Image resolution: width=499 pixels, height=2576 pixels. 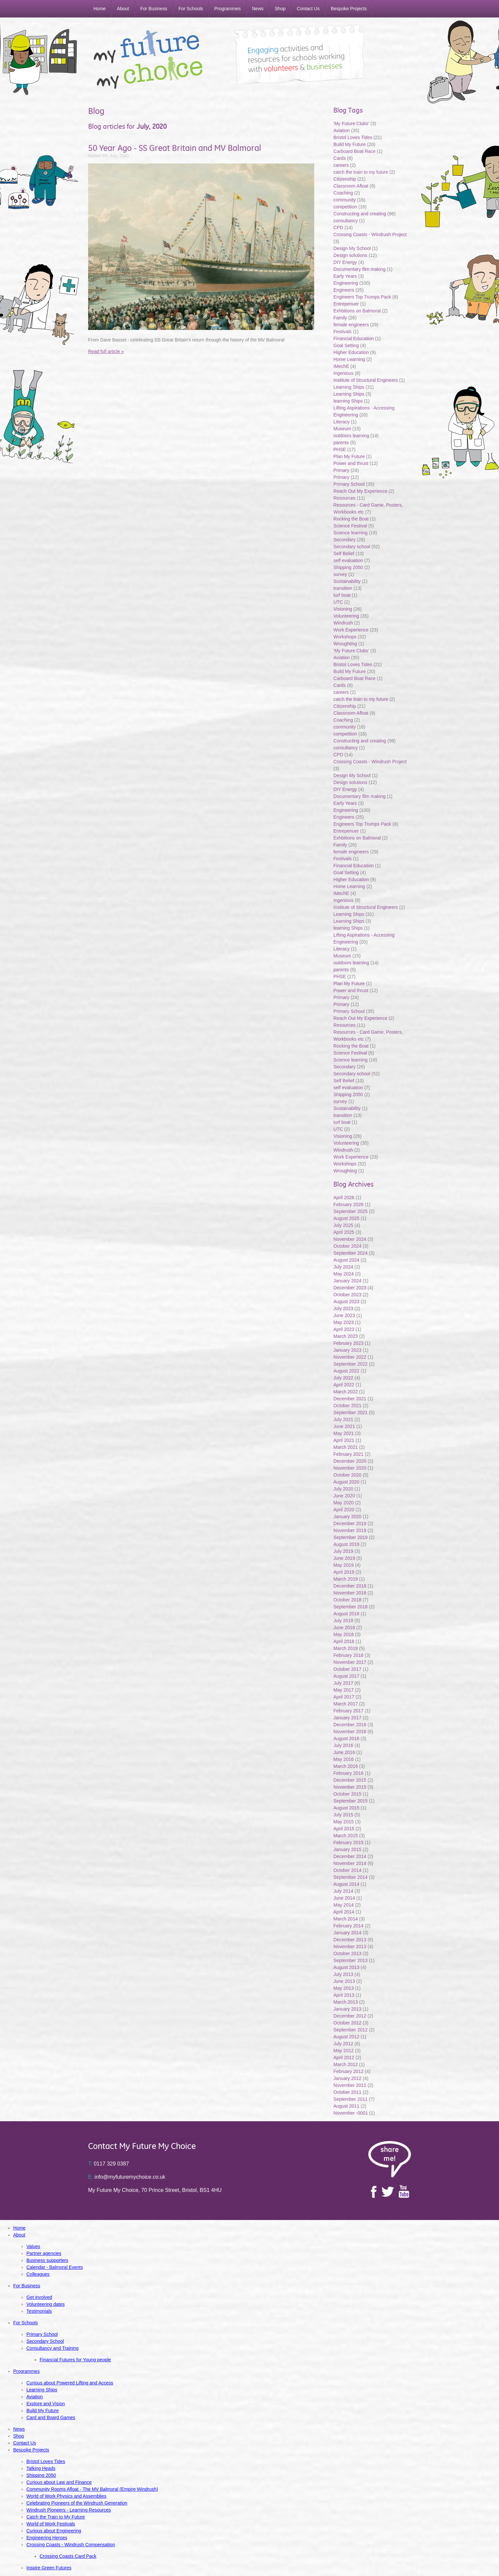 I want to click on December 2023, so click(x=349, y=1287).